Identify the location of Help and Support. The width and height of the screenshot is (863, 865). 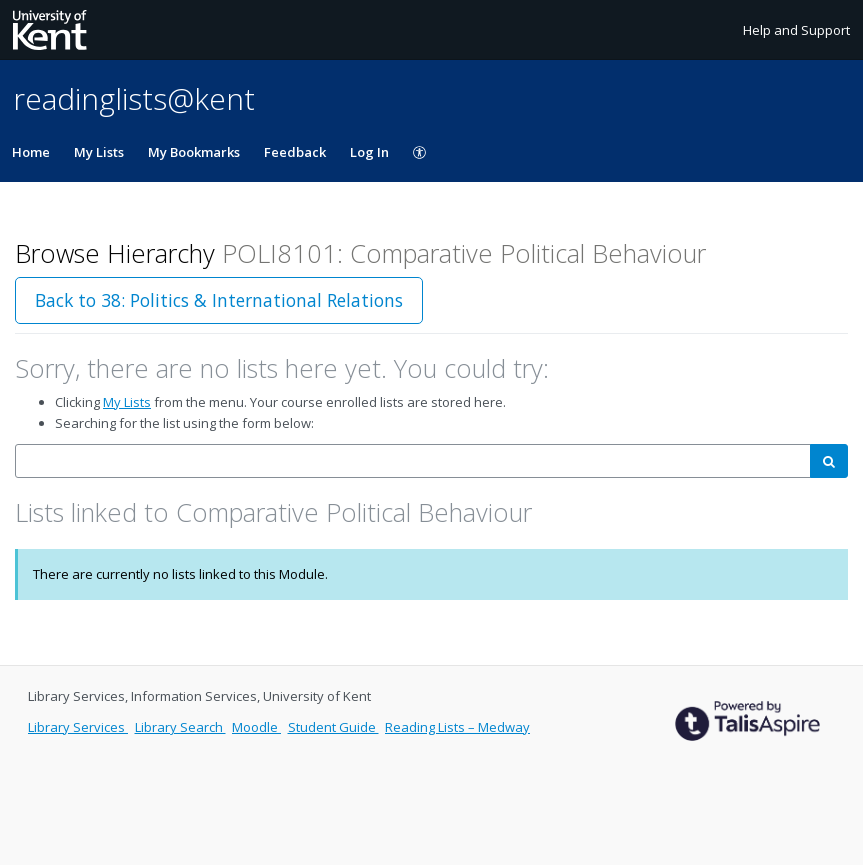
(796, 30).